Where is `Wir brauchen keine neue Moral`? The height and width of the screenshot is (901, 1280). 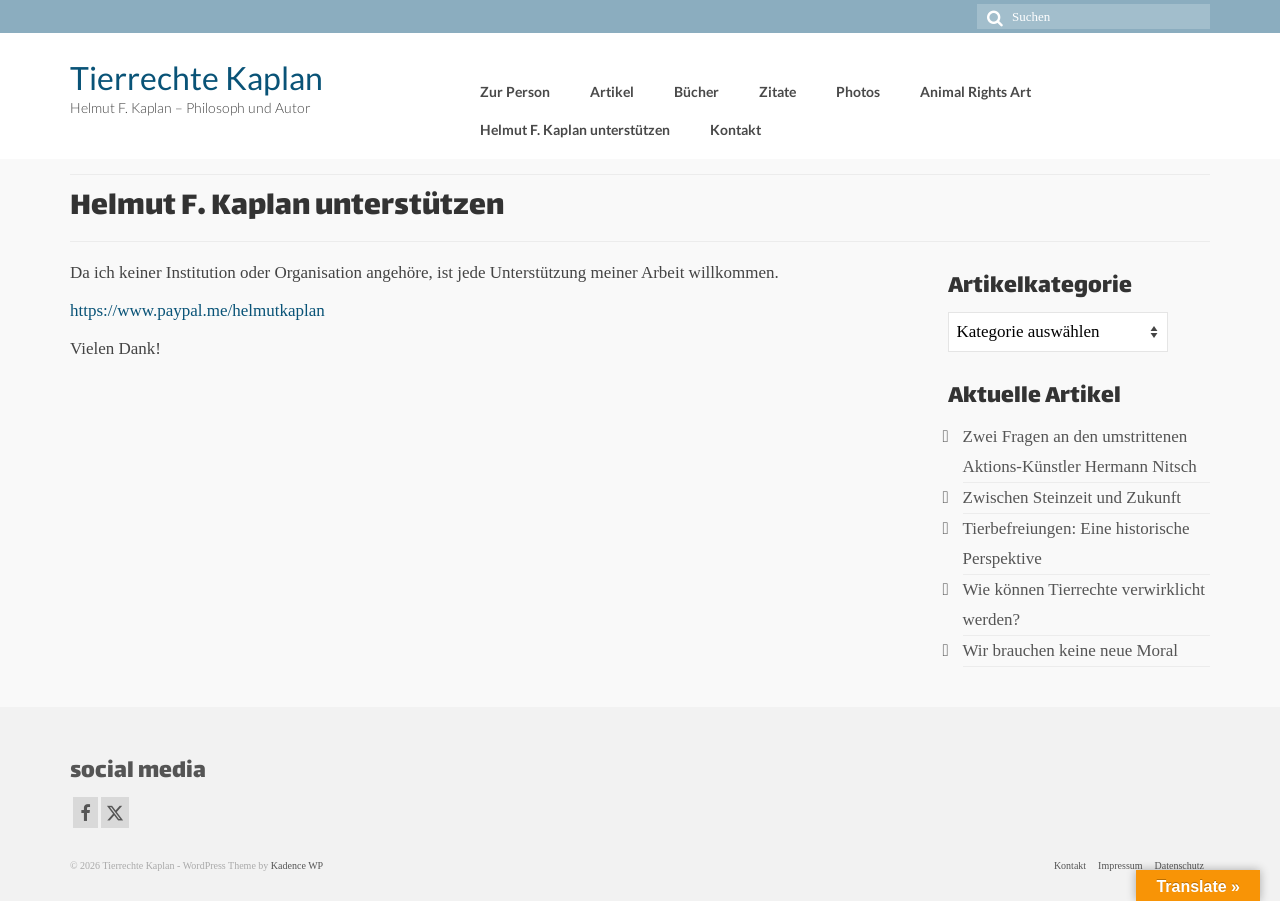
Wir brauchen keine neue Moral is located at coordinates (1071, 650).